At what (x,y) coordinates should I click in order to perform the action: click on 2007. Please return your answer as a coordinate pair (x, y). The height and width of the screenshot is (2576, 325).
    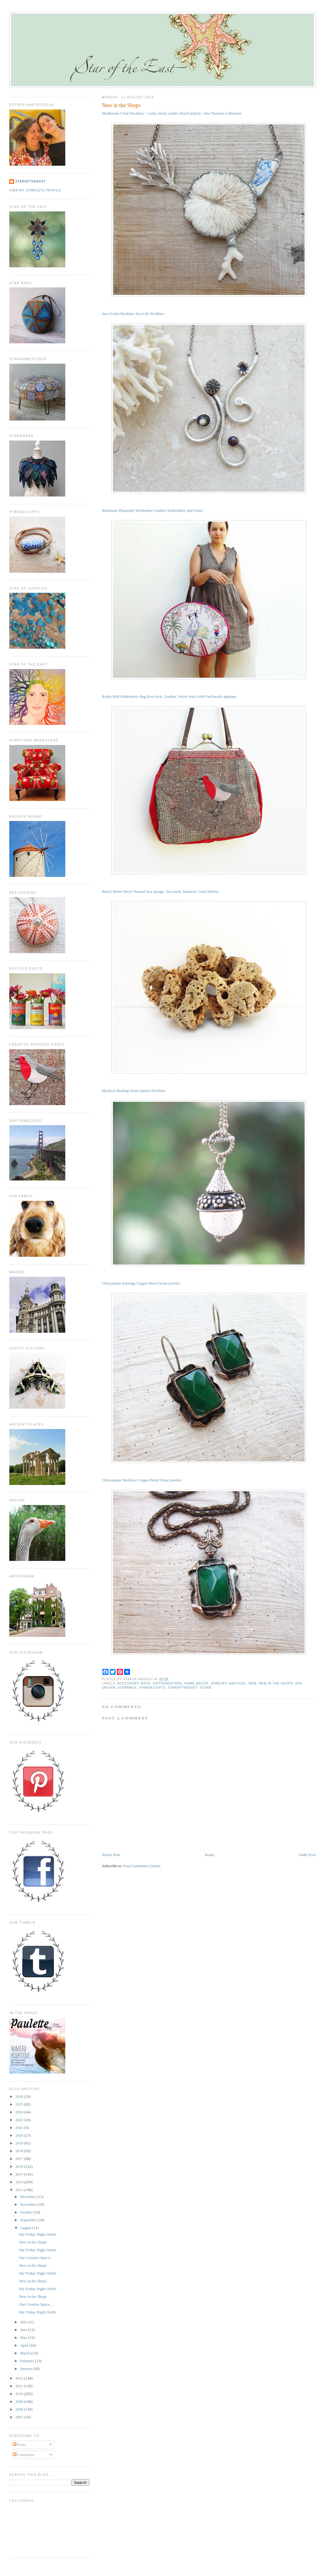
    Looking at the image, I should click on (19, 2417).